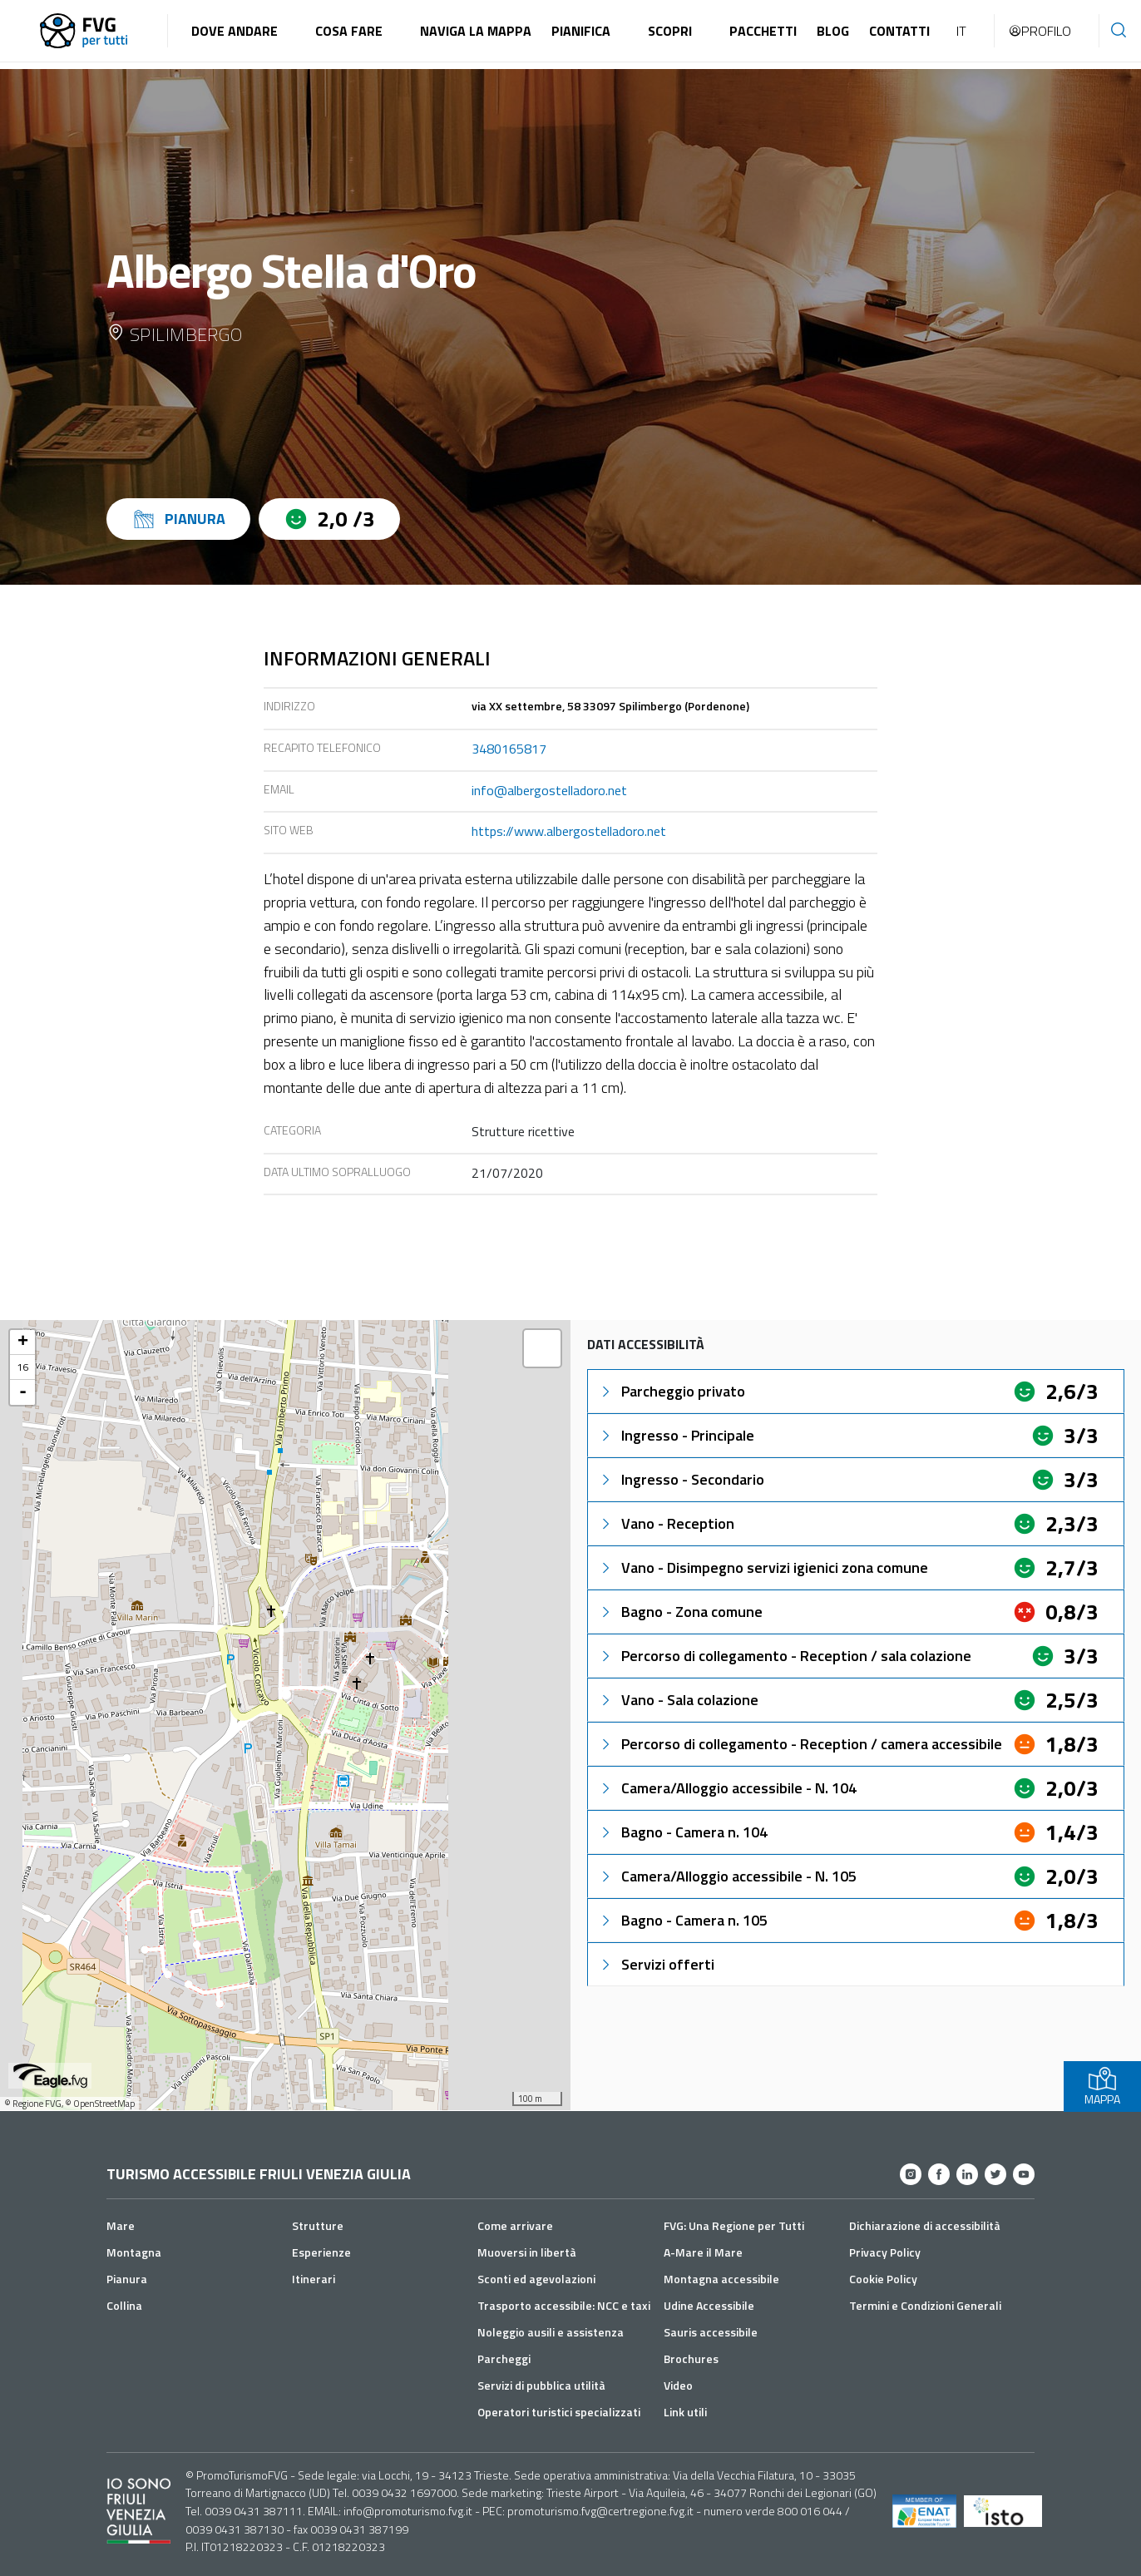 This screenshot has height=2576, width=1141. Describe the element at coordinates (1039, 31) in the screenshot. I see `Profilo [button]` at that location.